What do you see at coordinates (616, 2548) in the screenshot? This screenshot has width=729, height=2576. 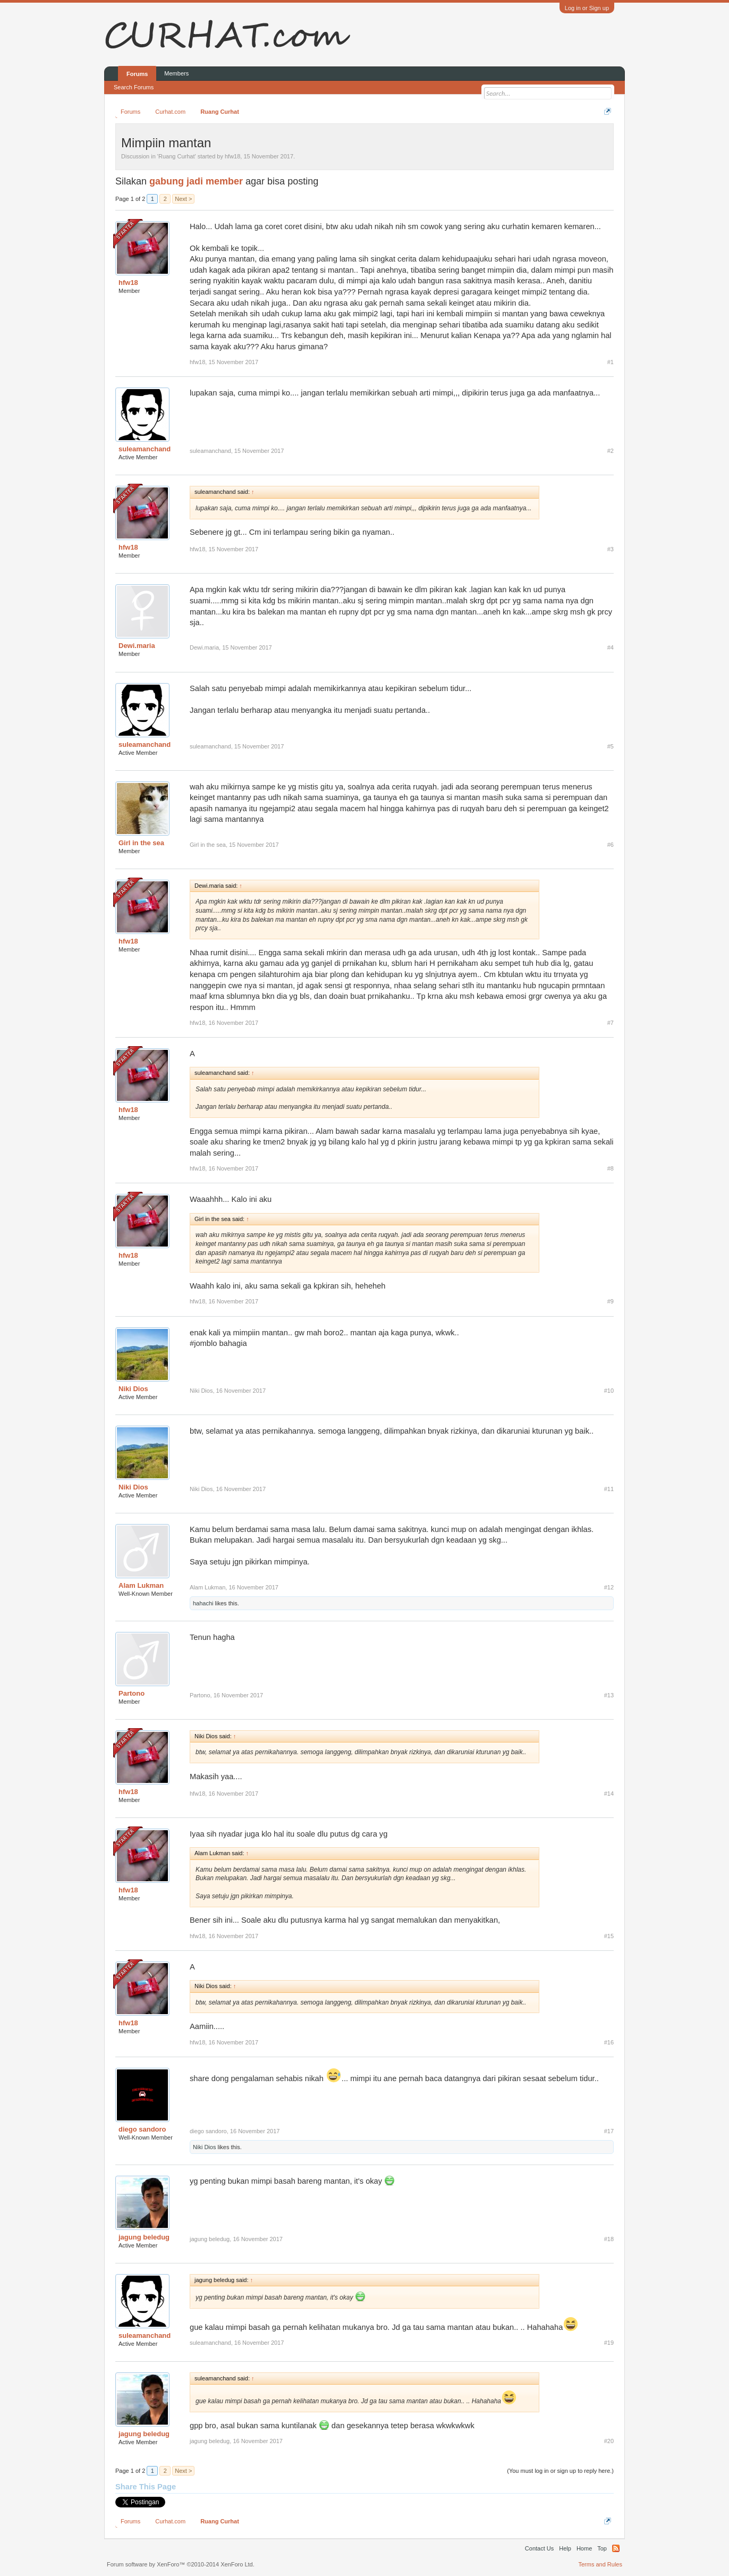 I see `RSS` at bounding box center [616, 2548].